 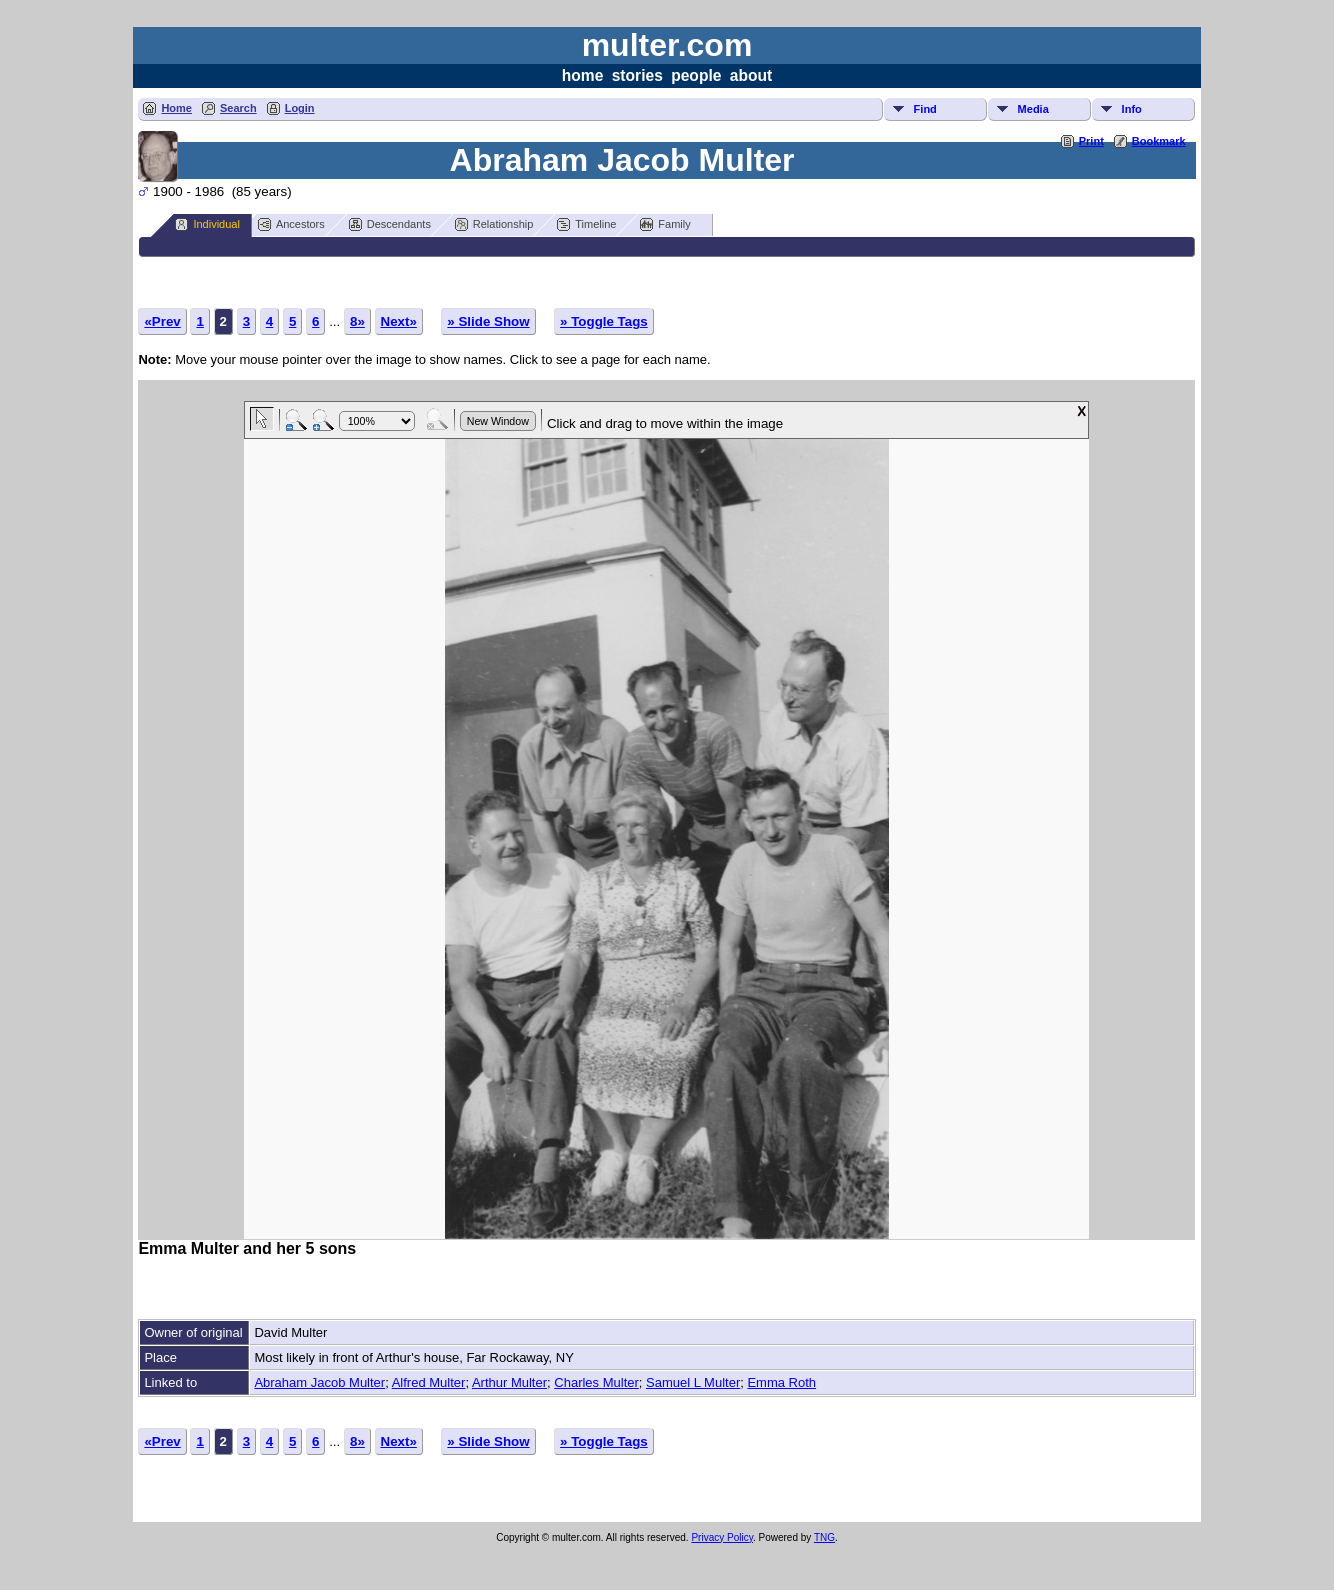 I want to click on Ancestors, so click(x=291, y=224).